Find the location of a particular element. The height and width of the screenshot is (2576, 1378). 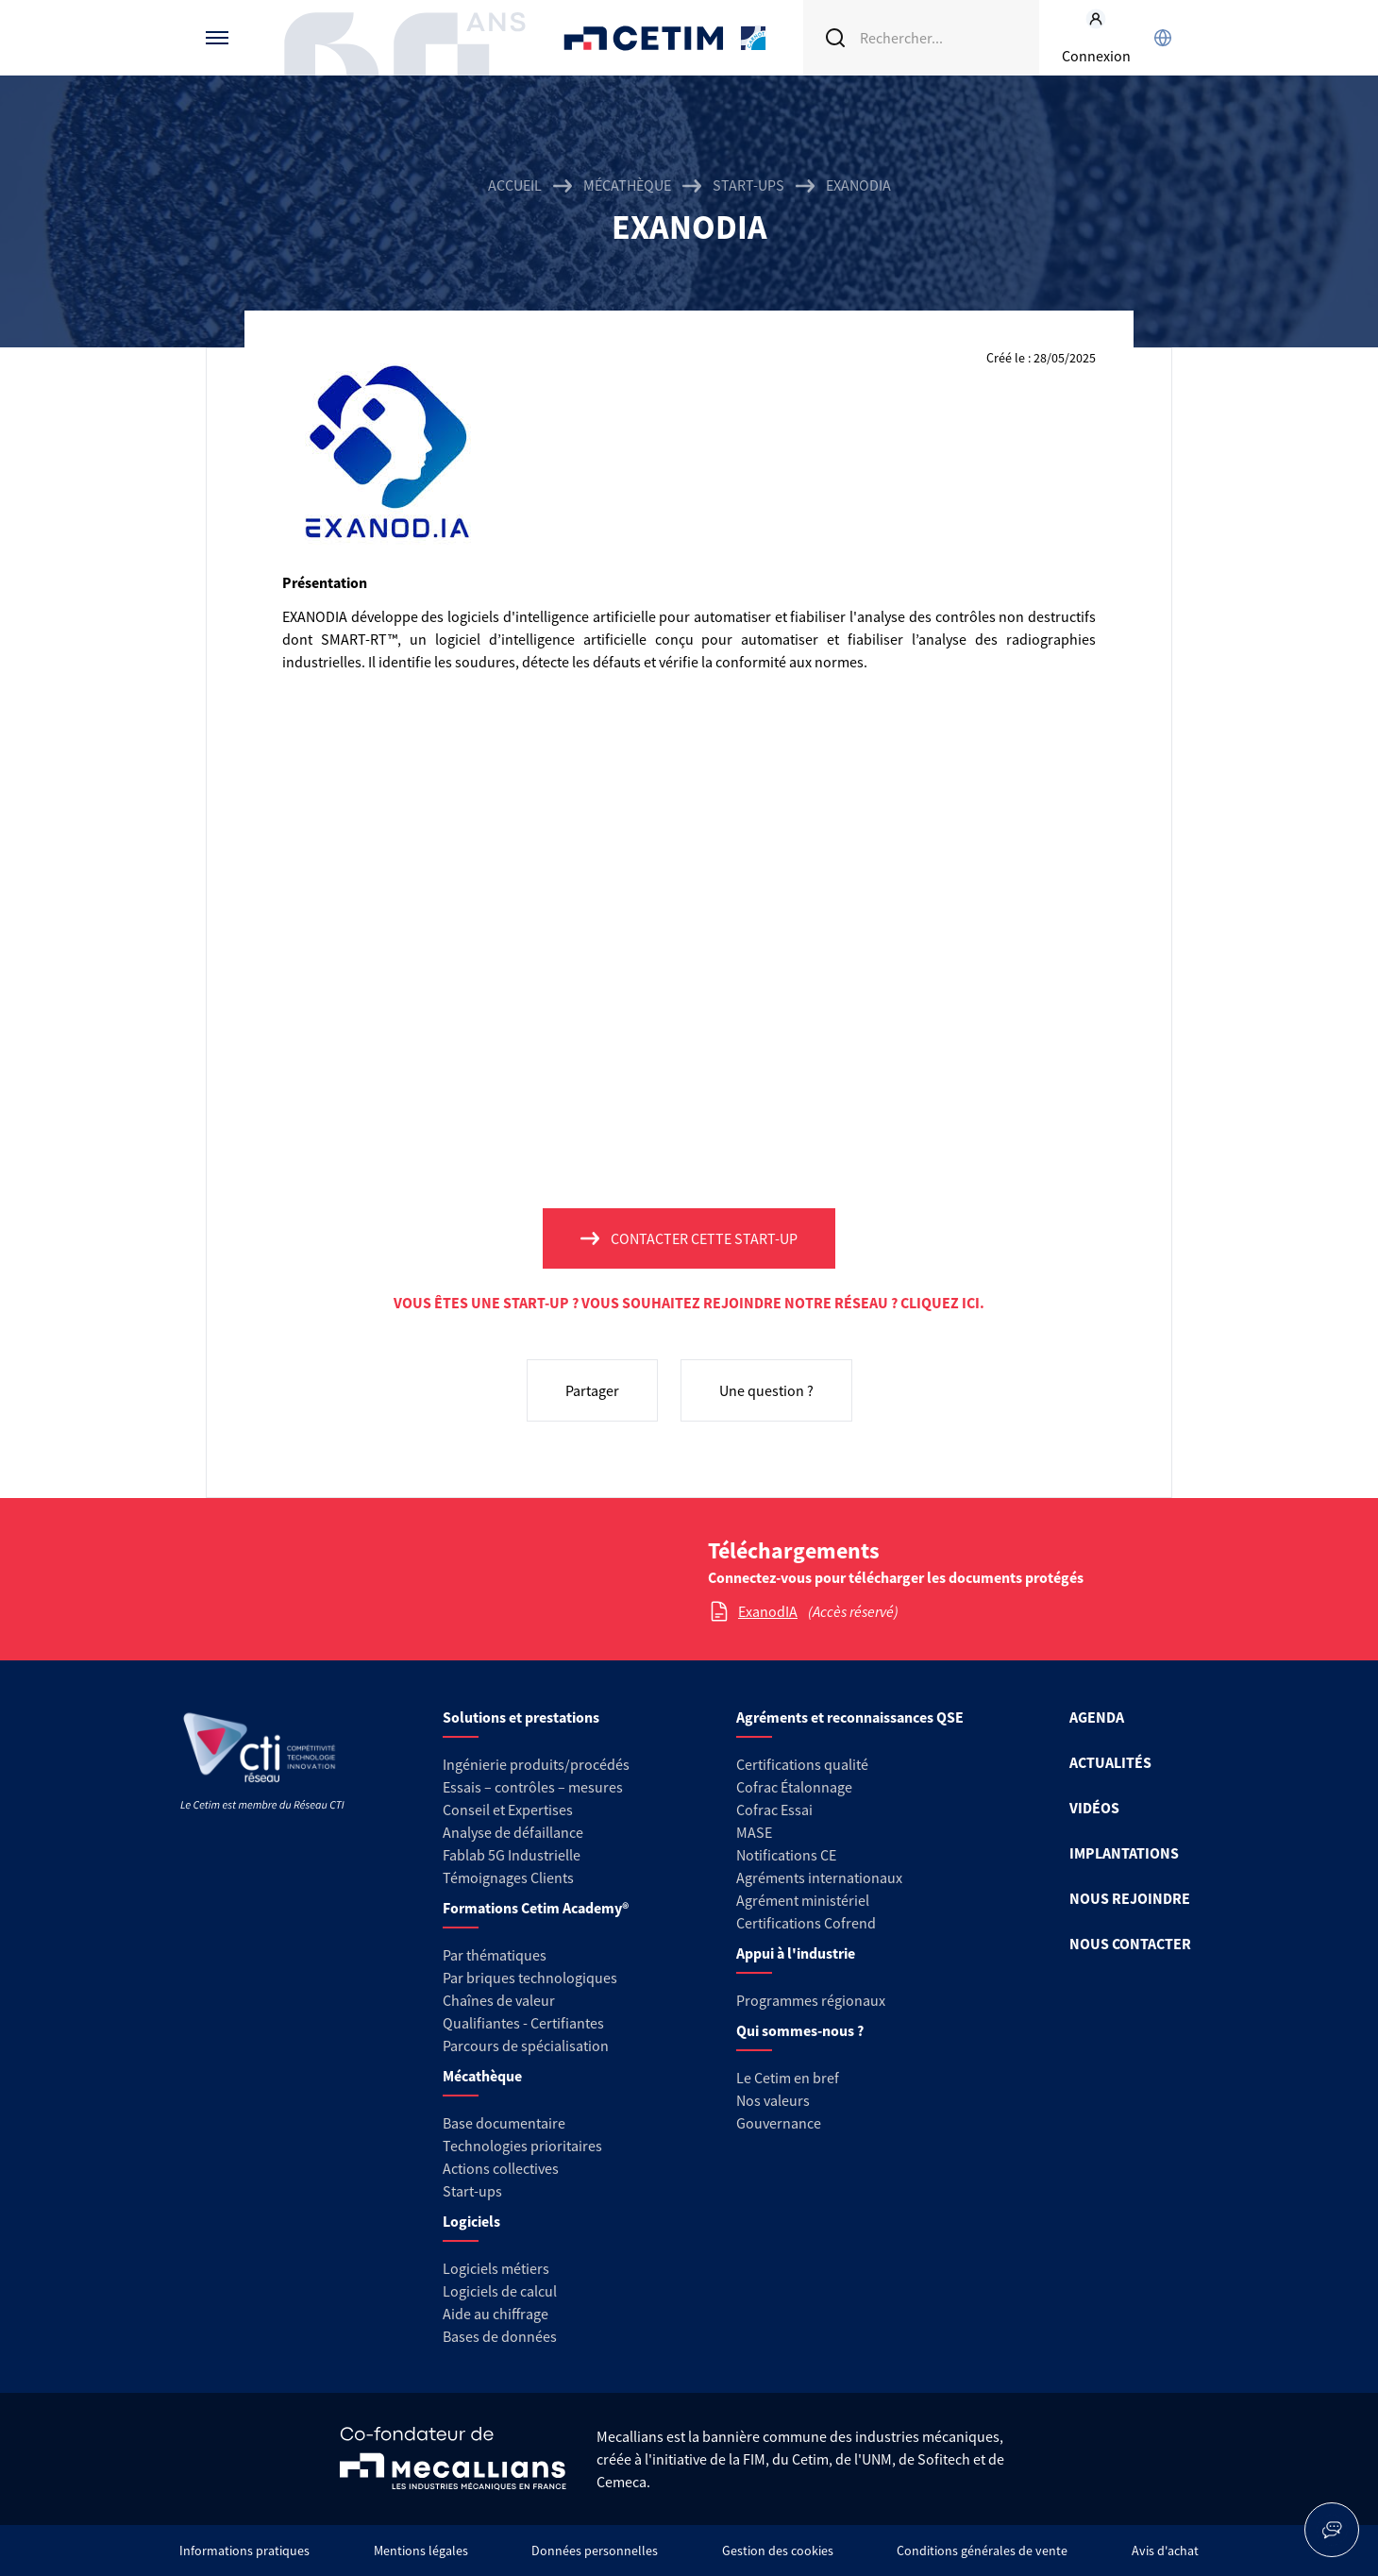

NOUS REJOINDRE is located at coordinates (1129, 1898).